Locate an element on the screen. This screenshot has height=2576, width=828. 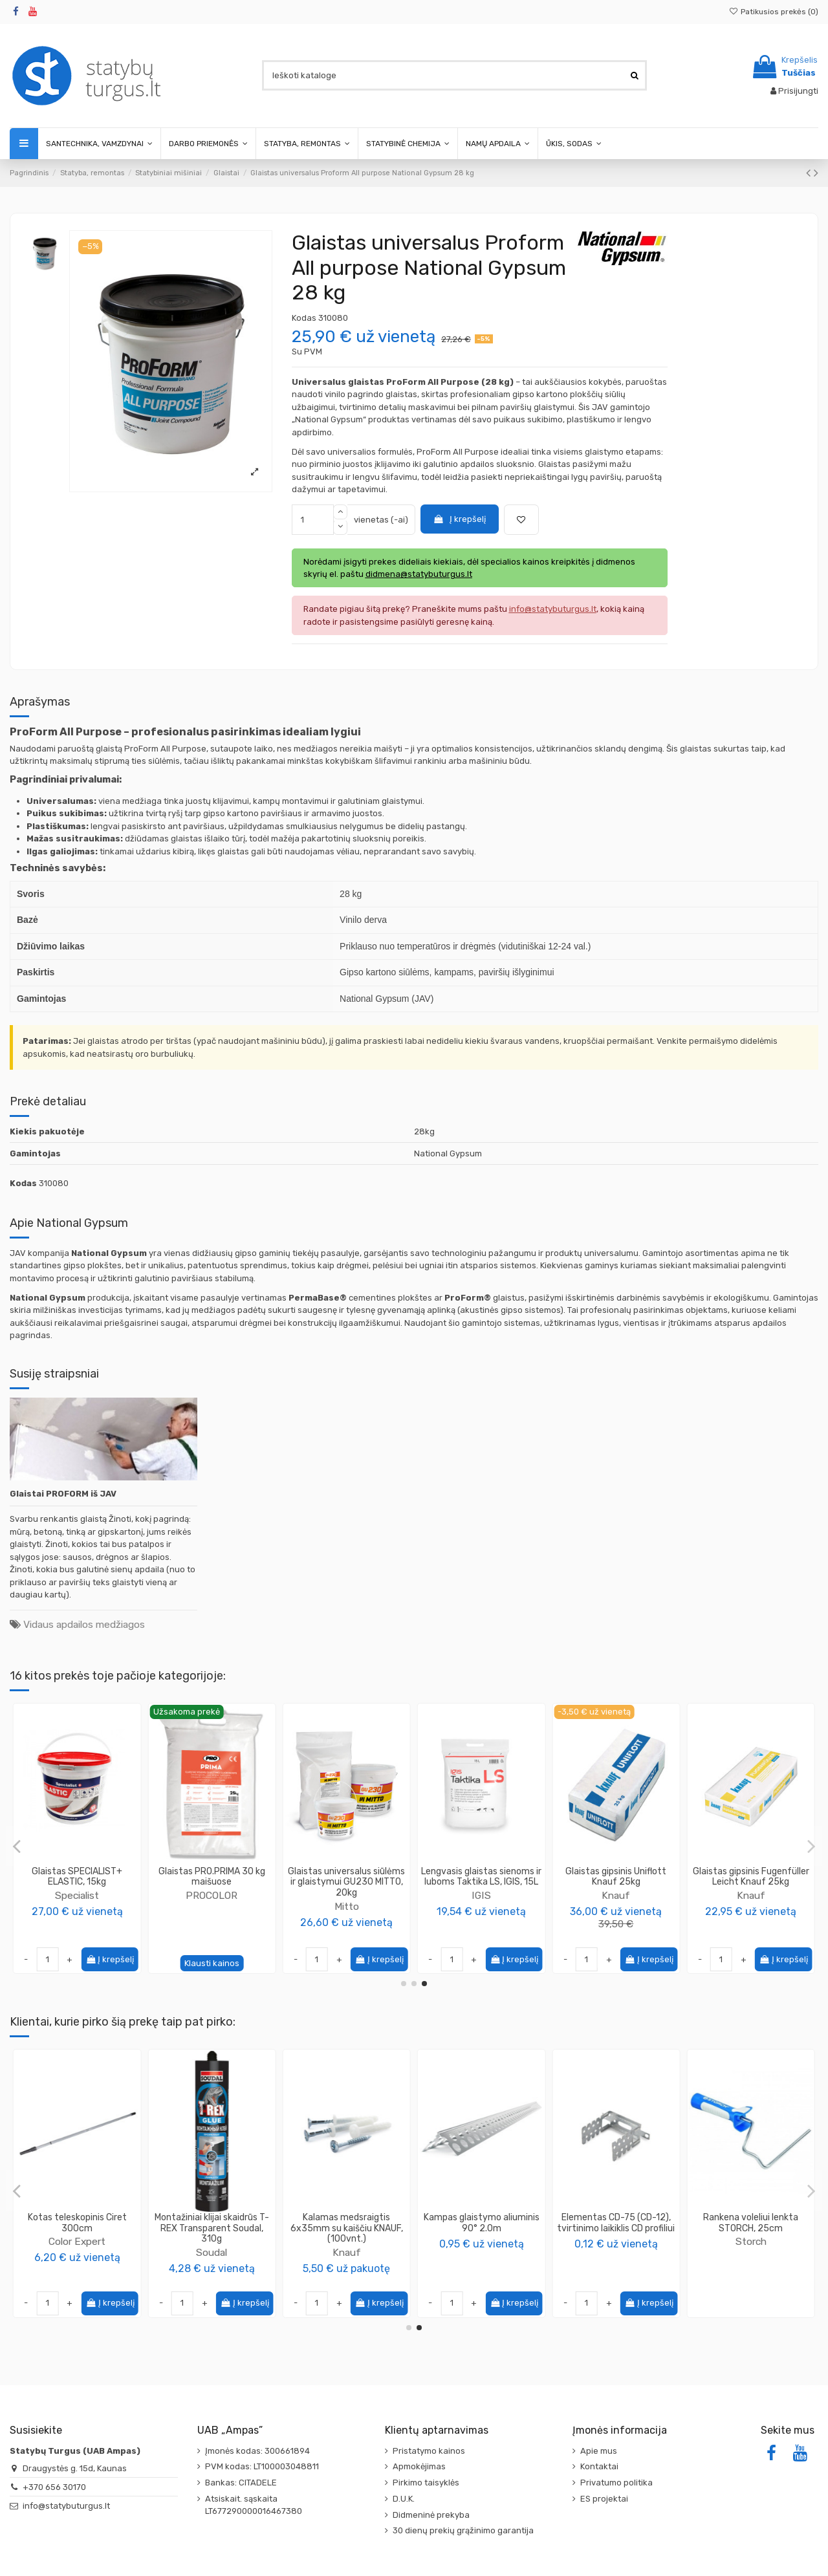
Pirkimo taisyklės is located at coordinates (426, 2482).